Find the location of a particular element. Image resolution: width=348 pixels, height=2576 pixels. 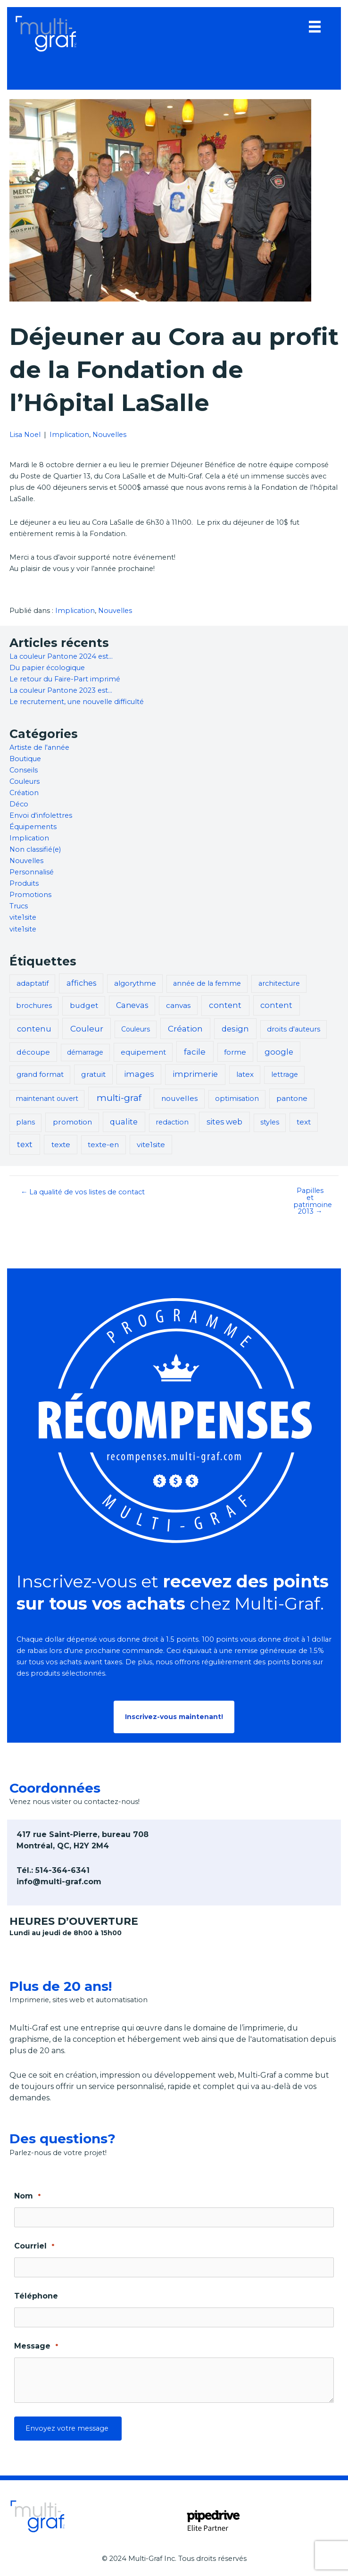

Création [Création (13 éléments)] is located at coordinates (185, 1028).